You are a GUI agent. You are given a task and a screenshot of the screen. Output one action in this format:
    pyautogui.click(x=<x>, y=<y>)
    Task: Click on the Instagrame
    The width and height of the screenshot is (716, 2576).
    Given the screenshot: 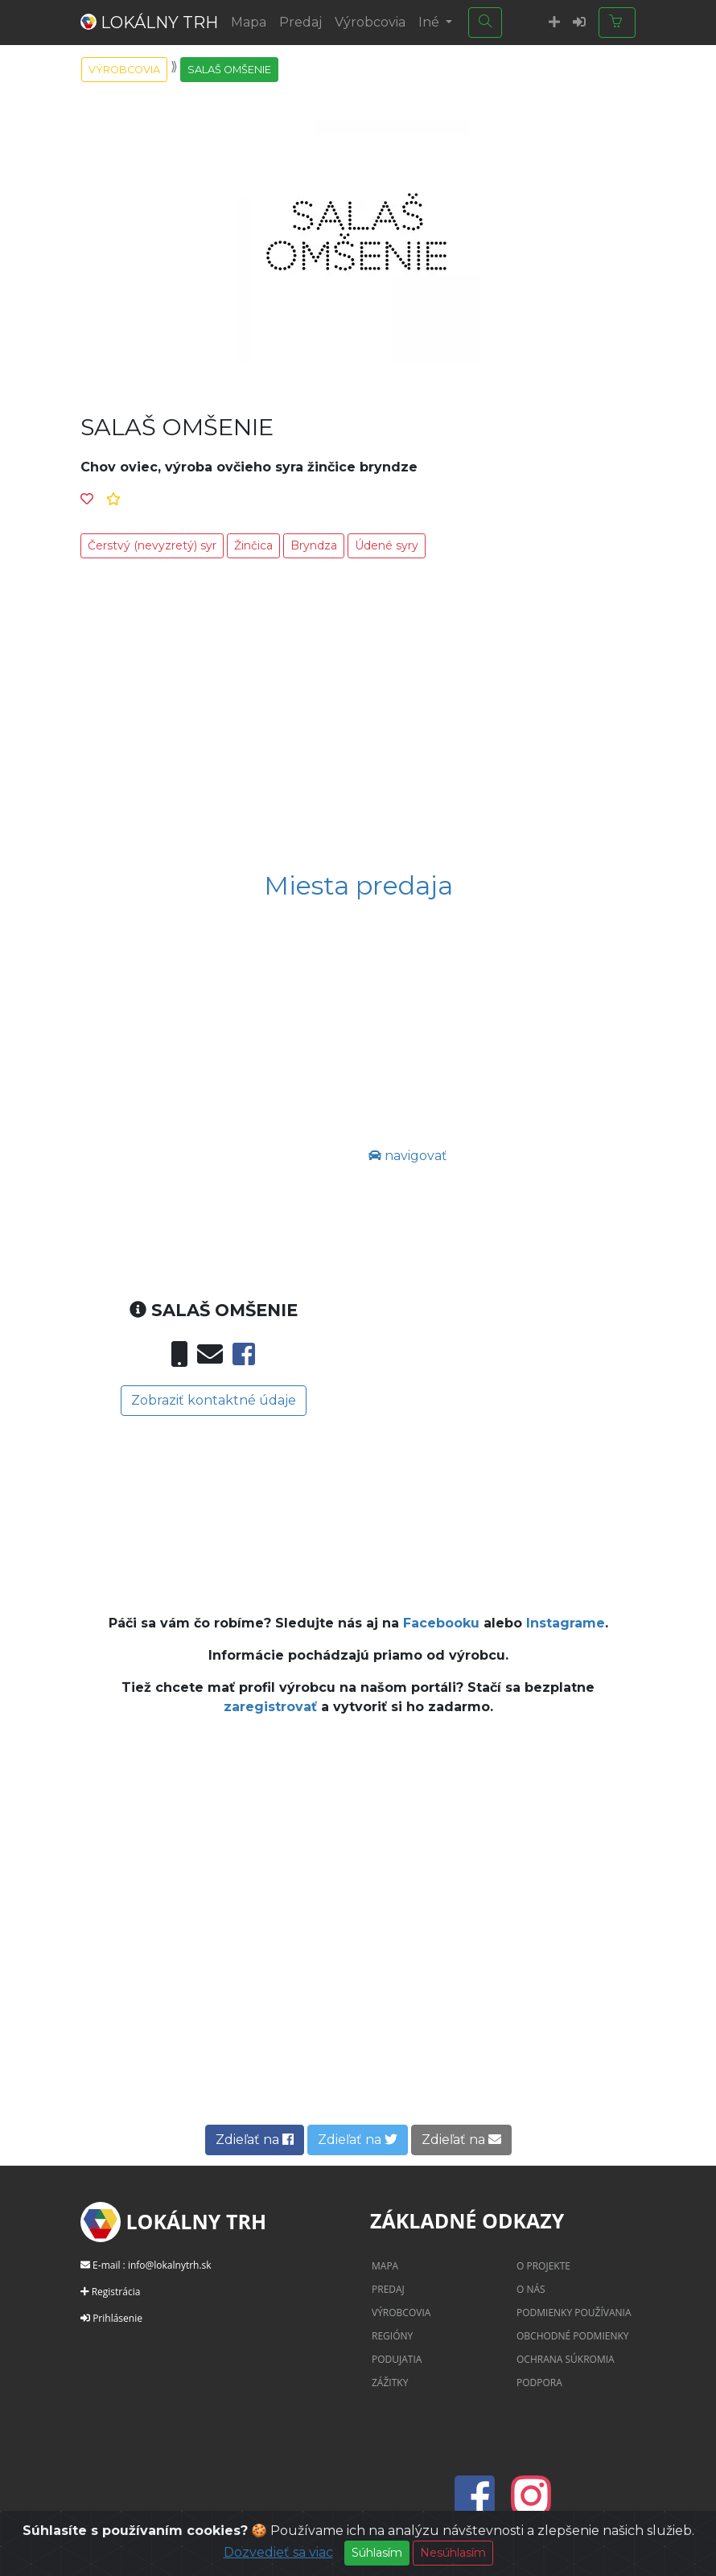 What is the action you would take?
    pyautogui.click(x=565, y=1623)
    